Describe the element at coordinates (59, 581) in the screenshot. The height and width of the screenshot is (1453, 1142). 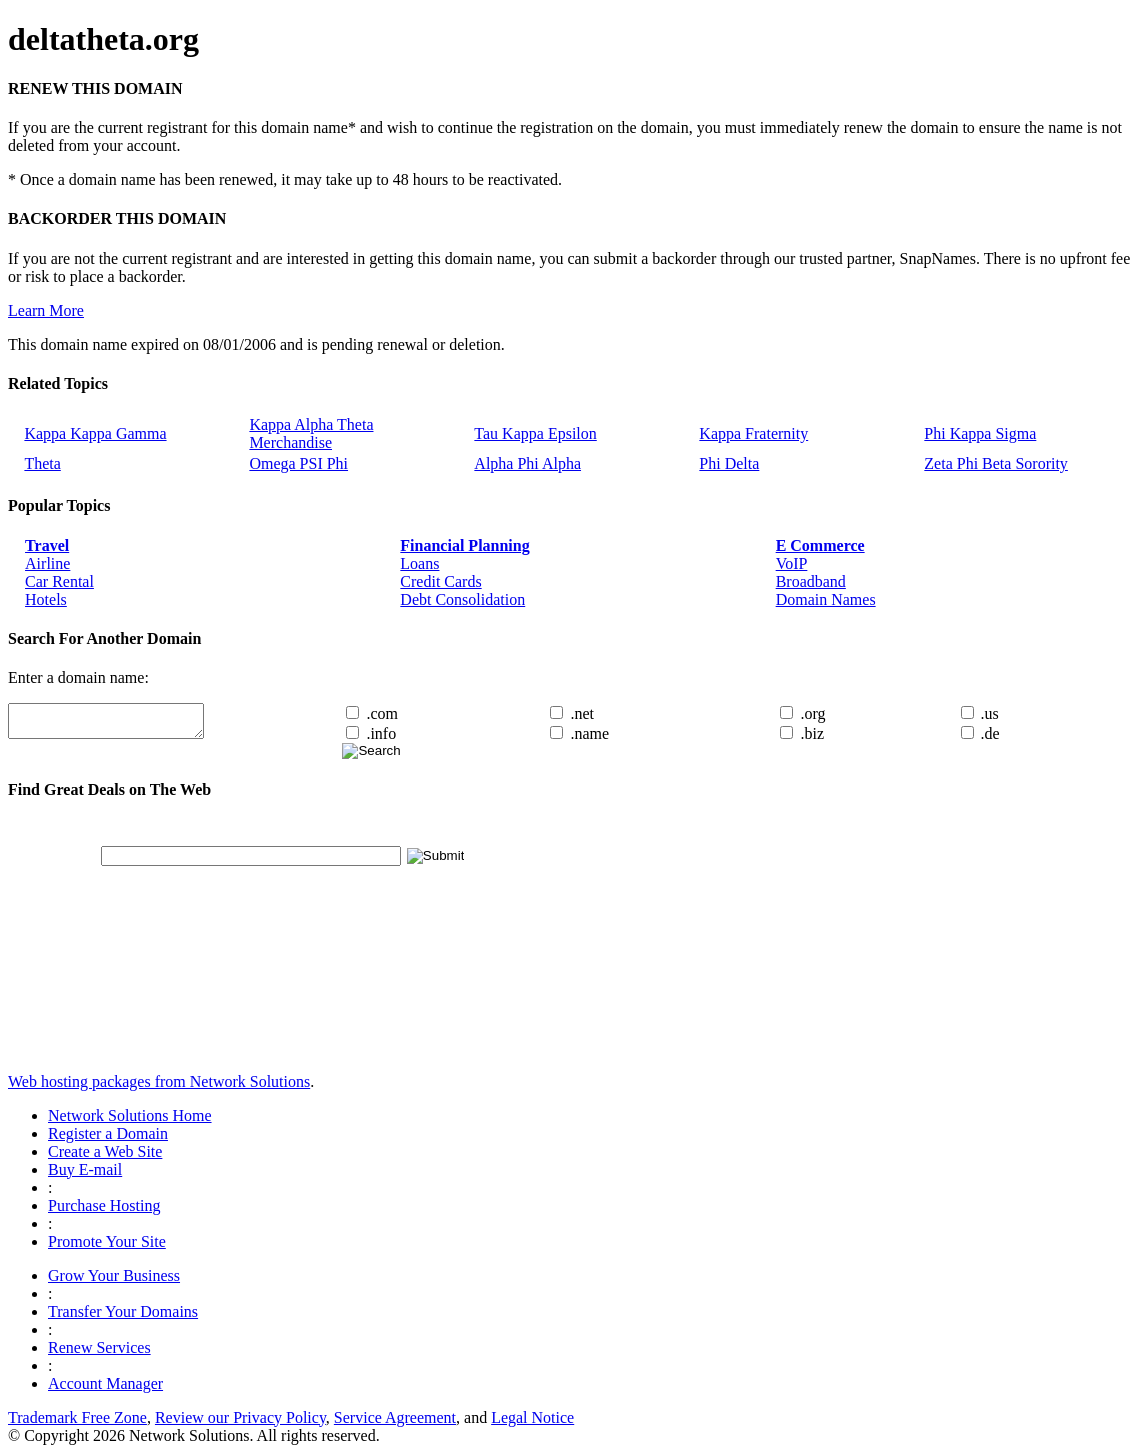
I see `Car Rental` at that location.